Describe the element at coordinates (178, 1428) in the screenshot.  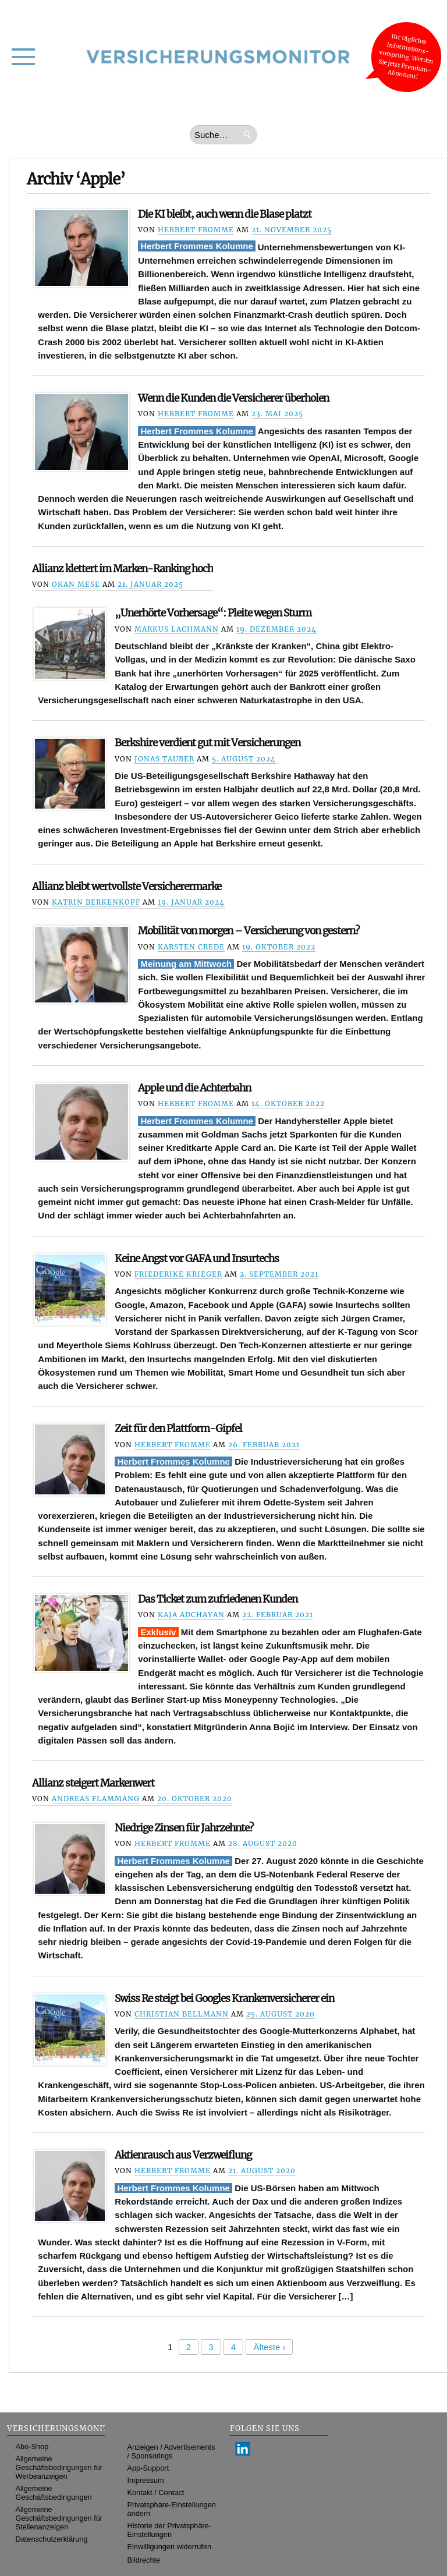
I see `Zeit für den Plattform-Gipfel` at that location.